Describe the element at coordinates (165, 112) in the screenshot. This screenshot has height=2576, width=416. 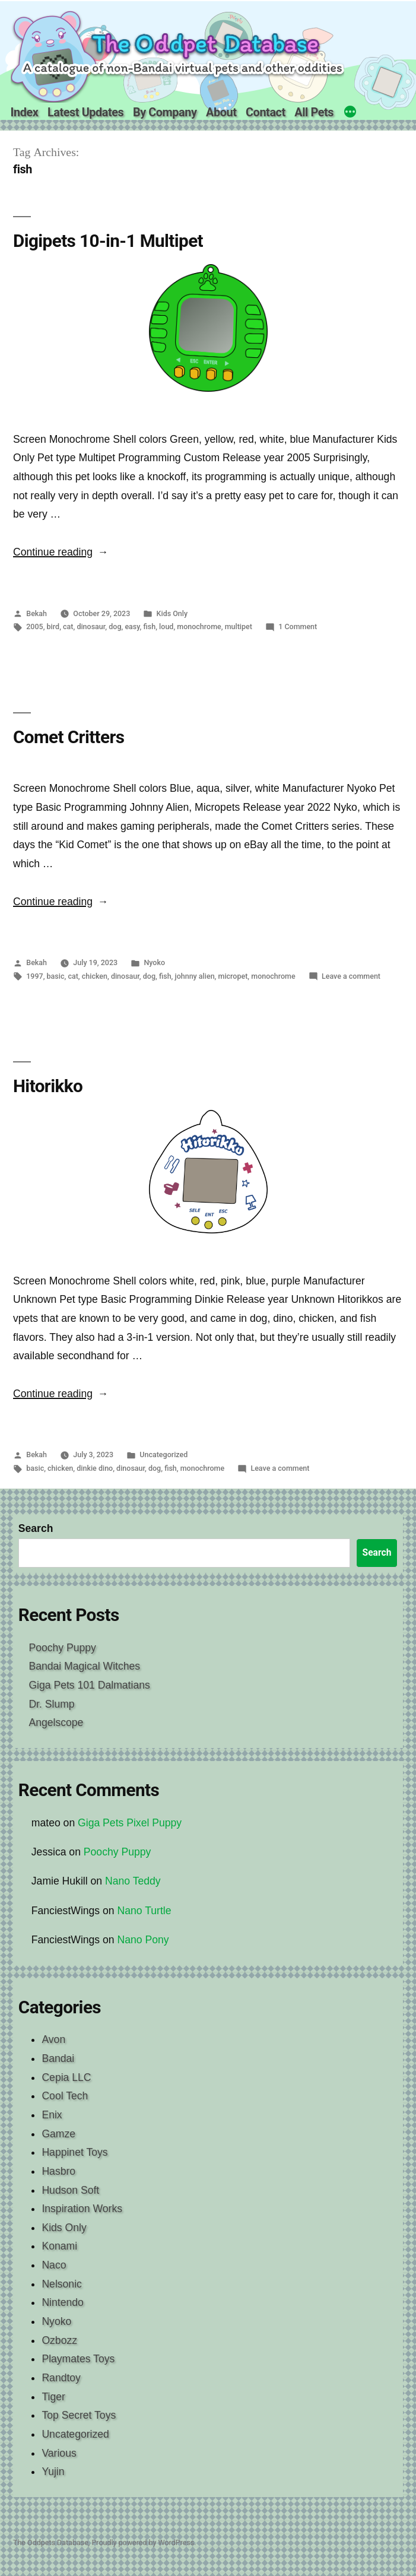
I see `By Company` at that location.